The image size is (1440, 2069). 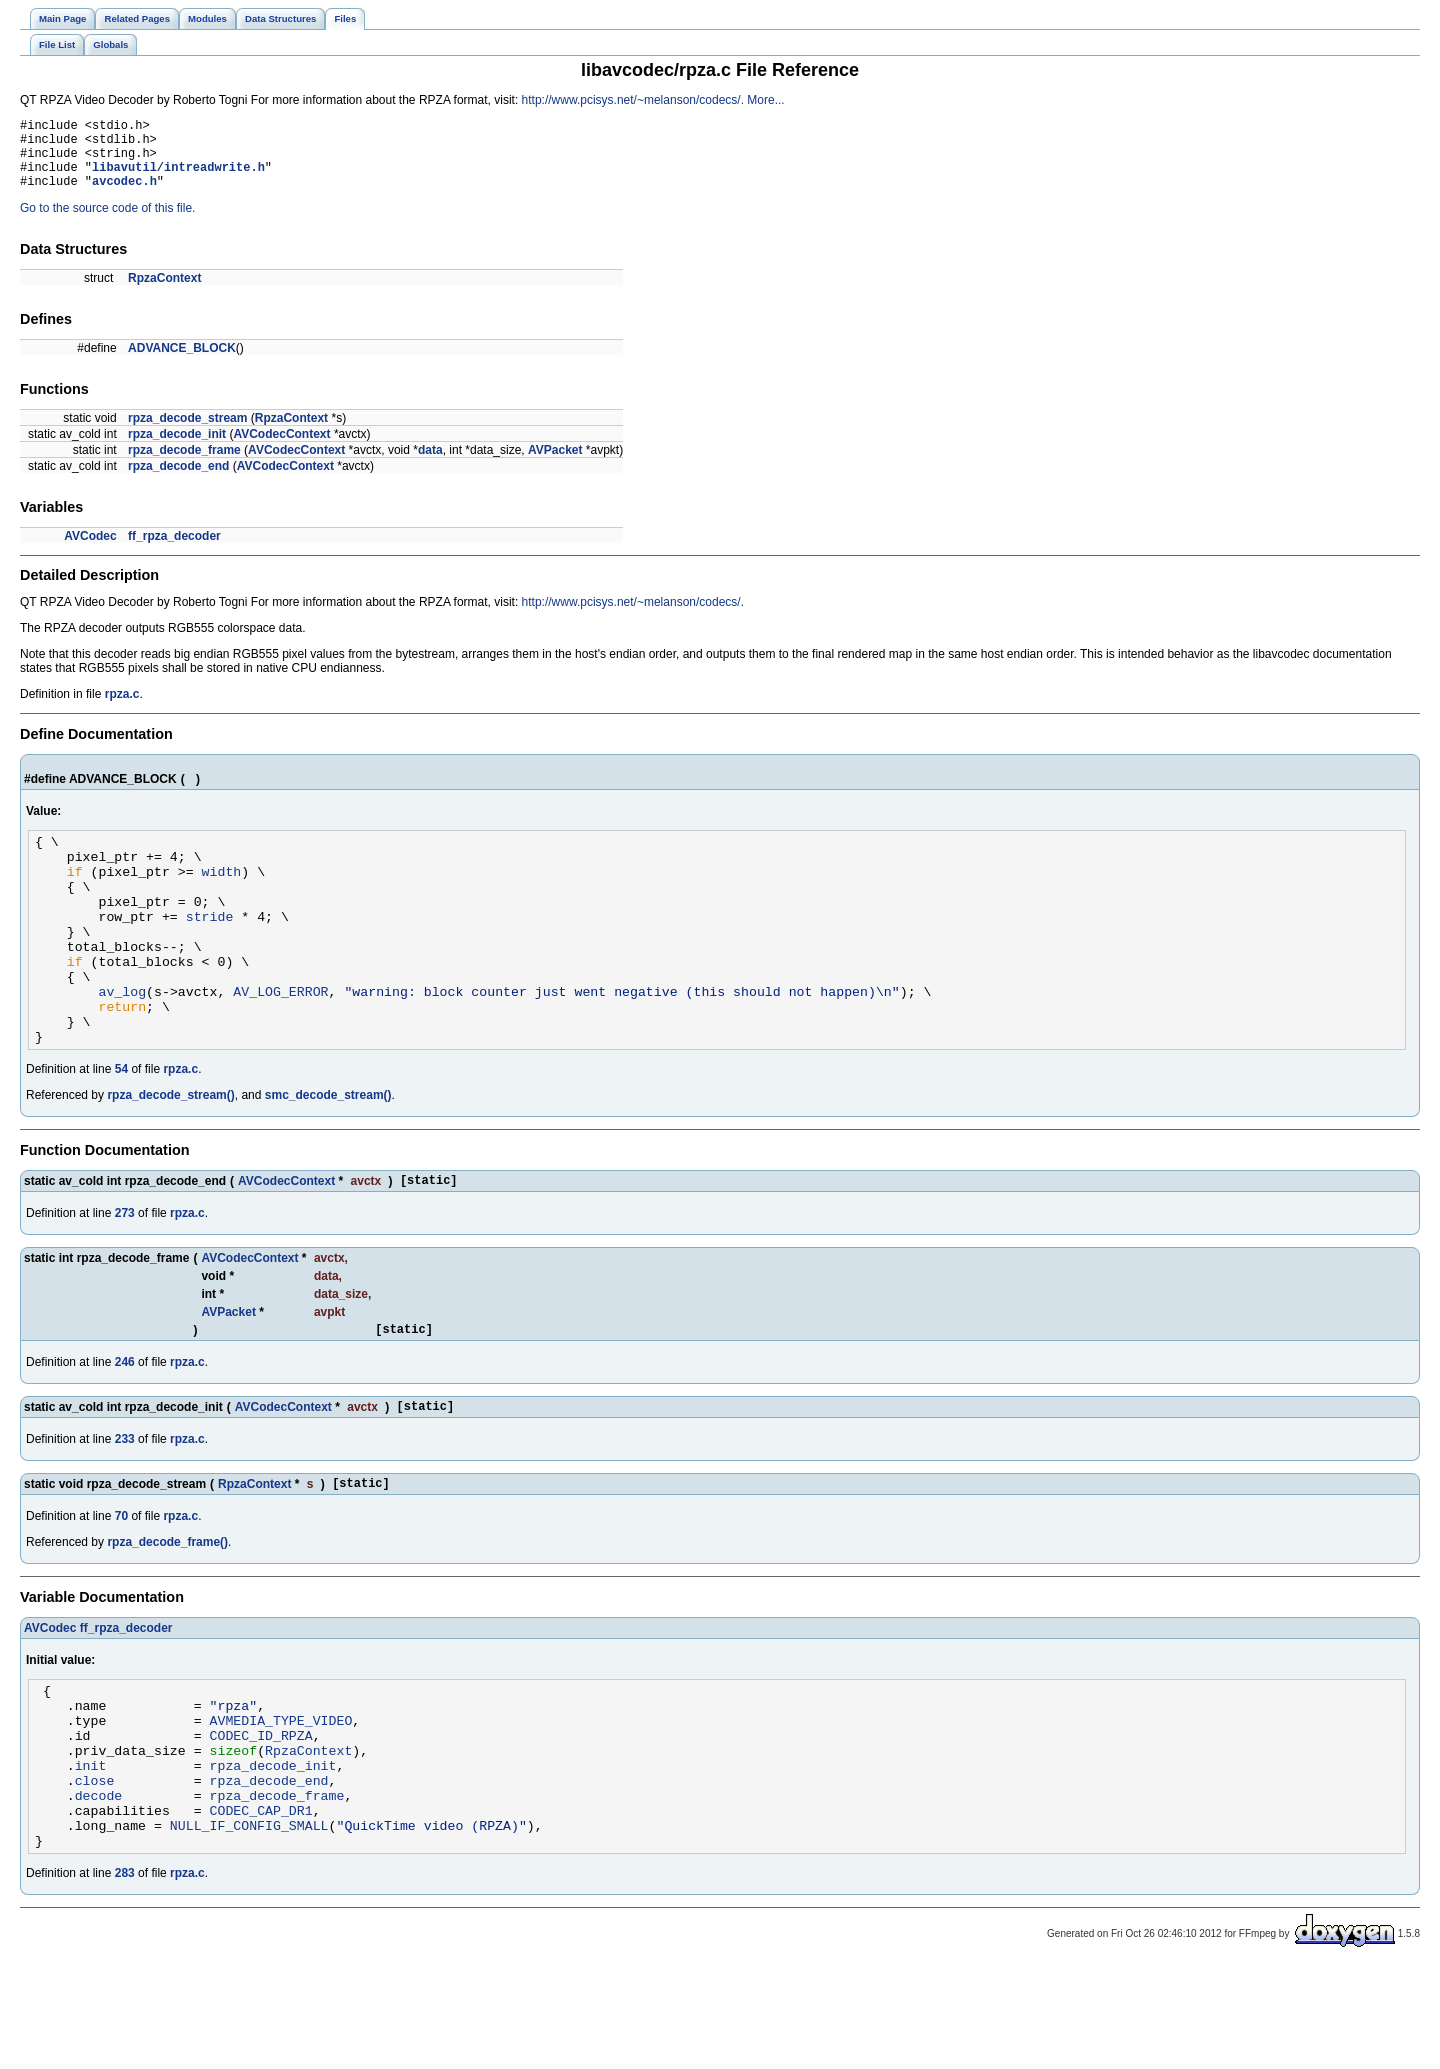 I want to click on libavutil/intreadwrite.h, so click(x=178, y=178).